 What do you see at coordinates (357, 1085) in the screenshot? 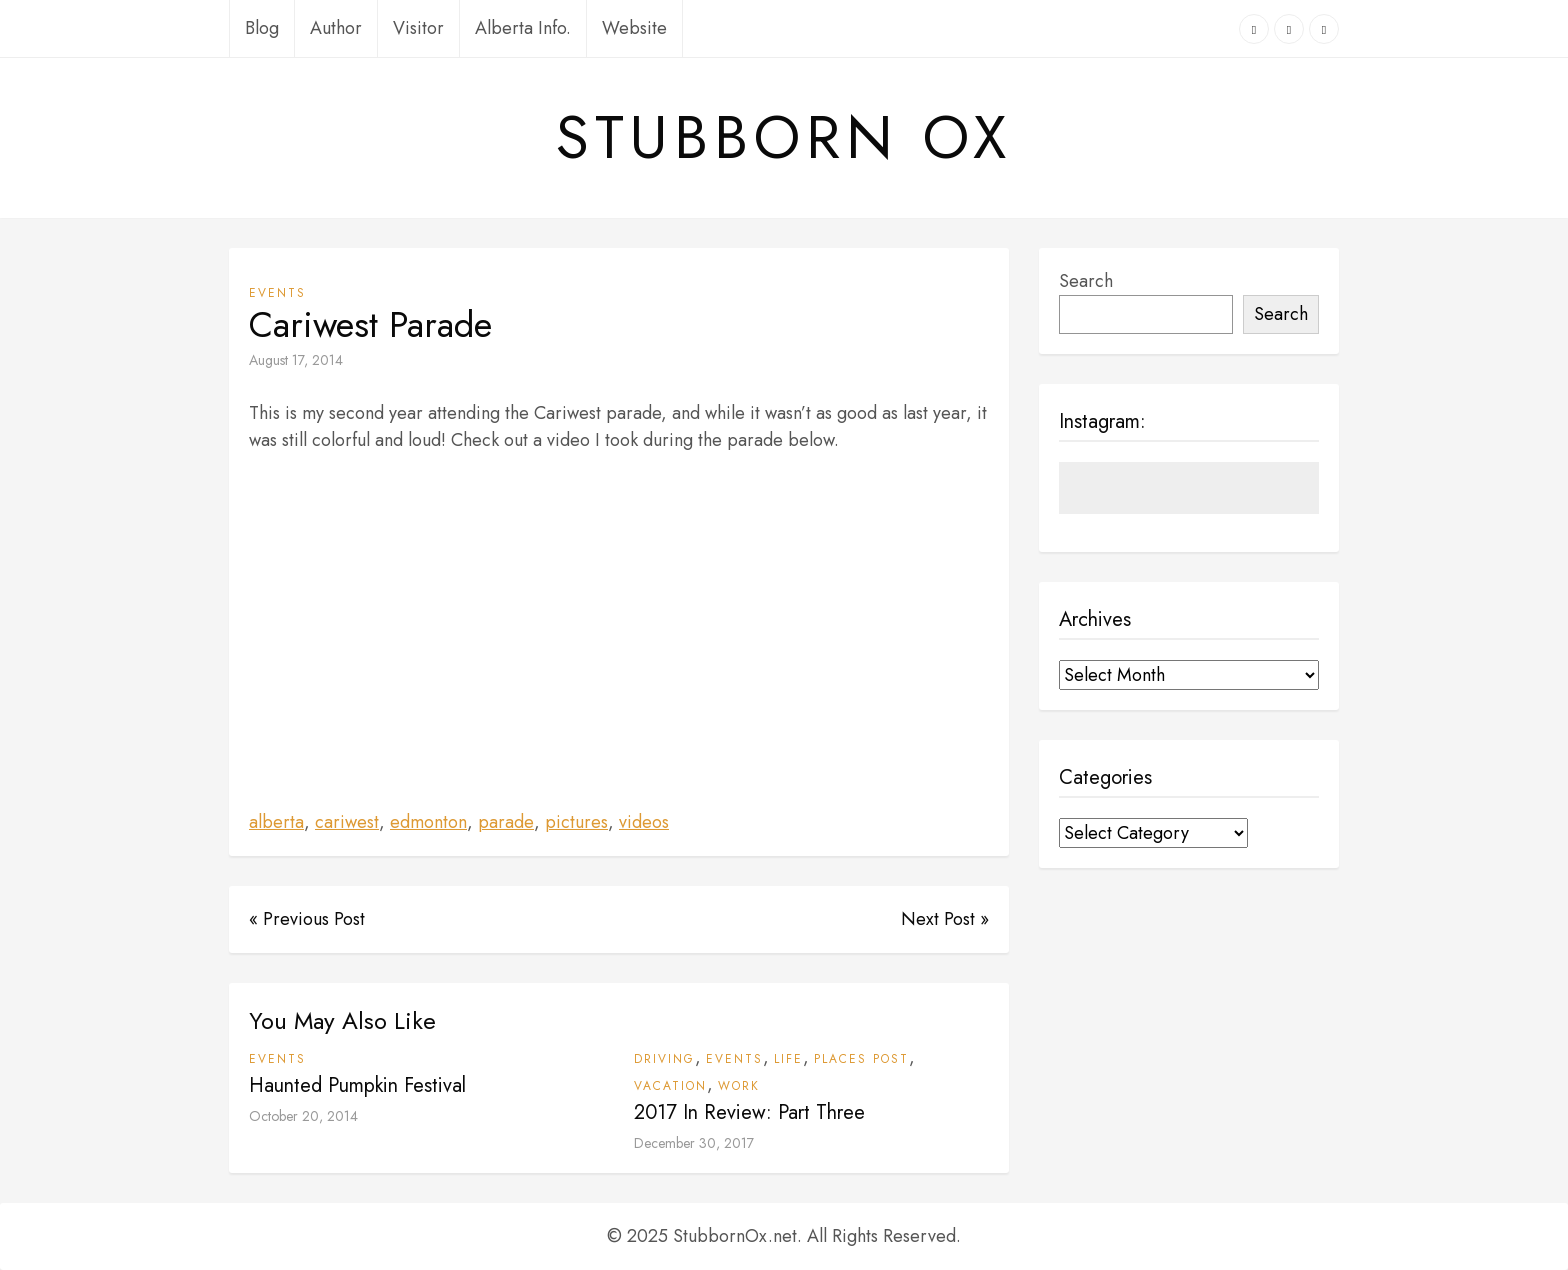
I see `Haunted Pumpkin Festival` at bounding box center [357, 1085].